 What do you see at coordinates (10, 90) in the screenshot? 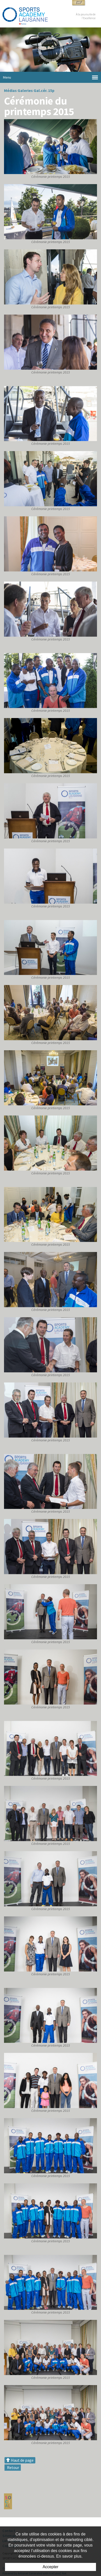
I see `Médias` at bounding box center [10, 90].